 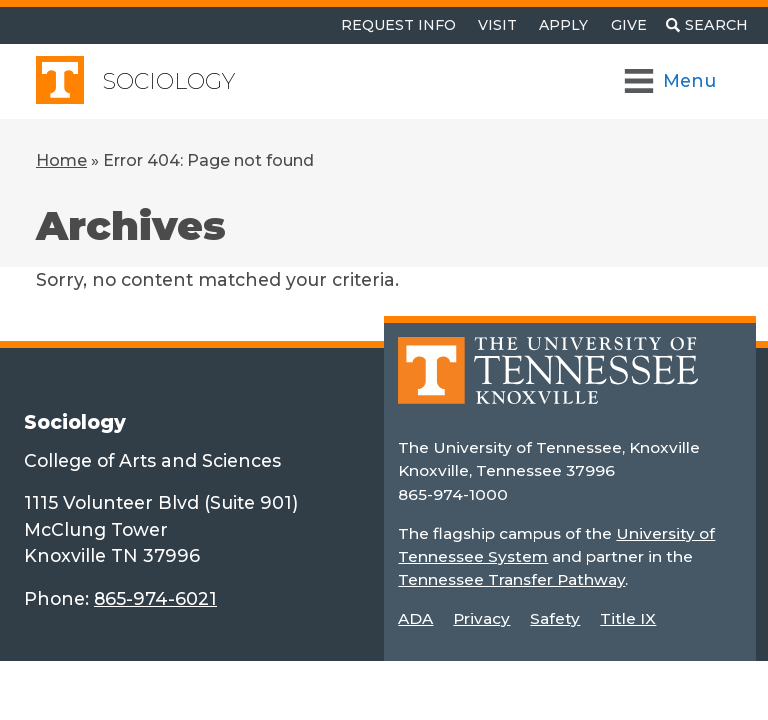 I want to click on Visit, so click(x=497, y=25).